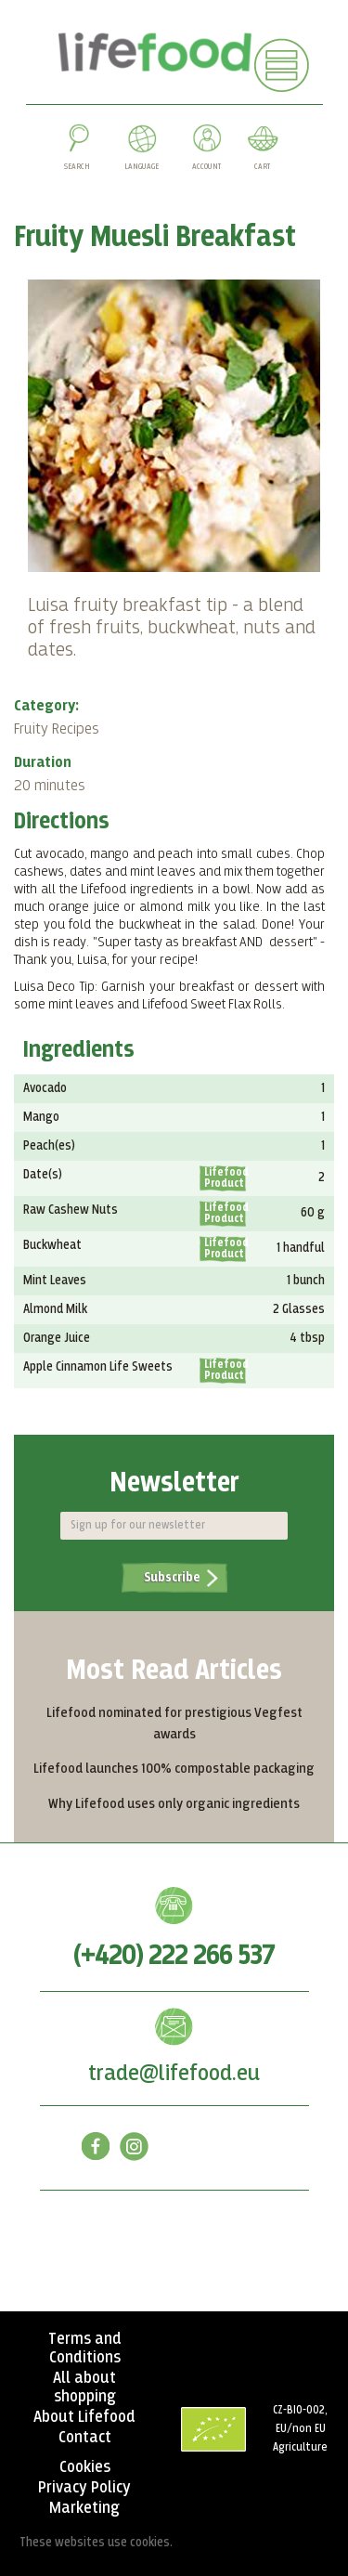  Describe the element at coordinates (174, 1769) in the screenshot. I see `Lifefood launches 100% compostable packaging` at that location.